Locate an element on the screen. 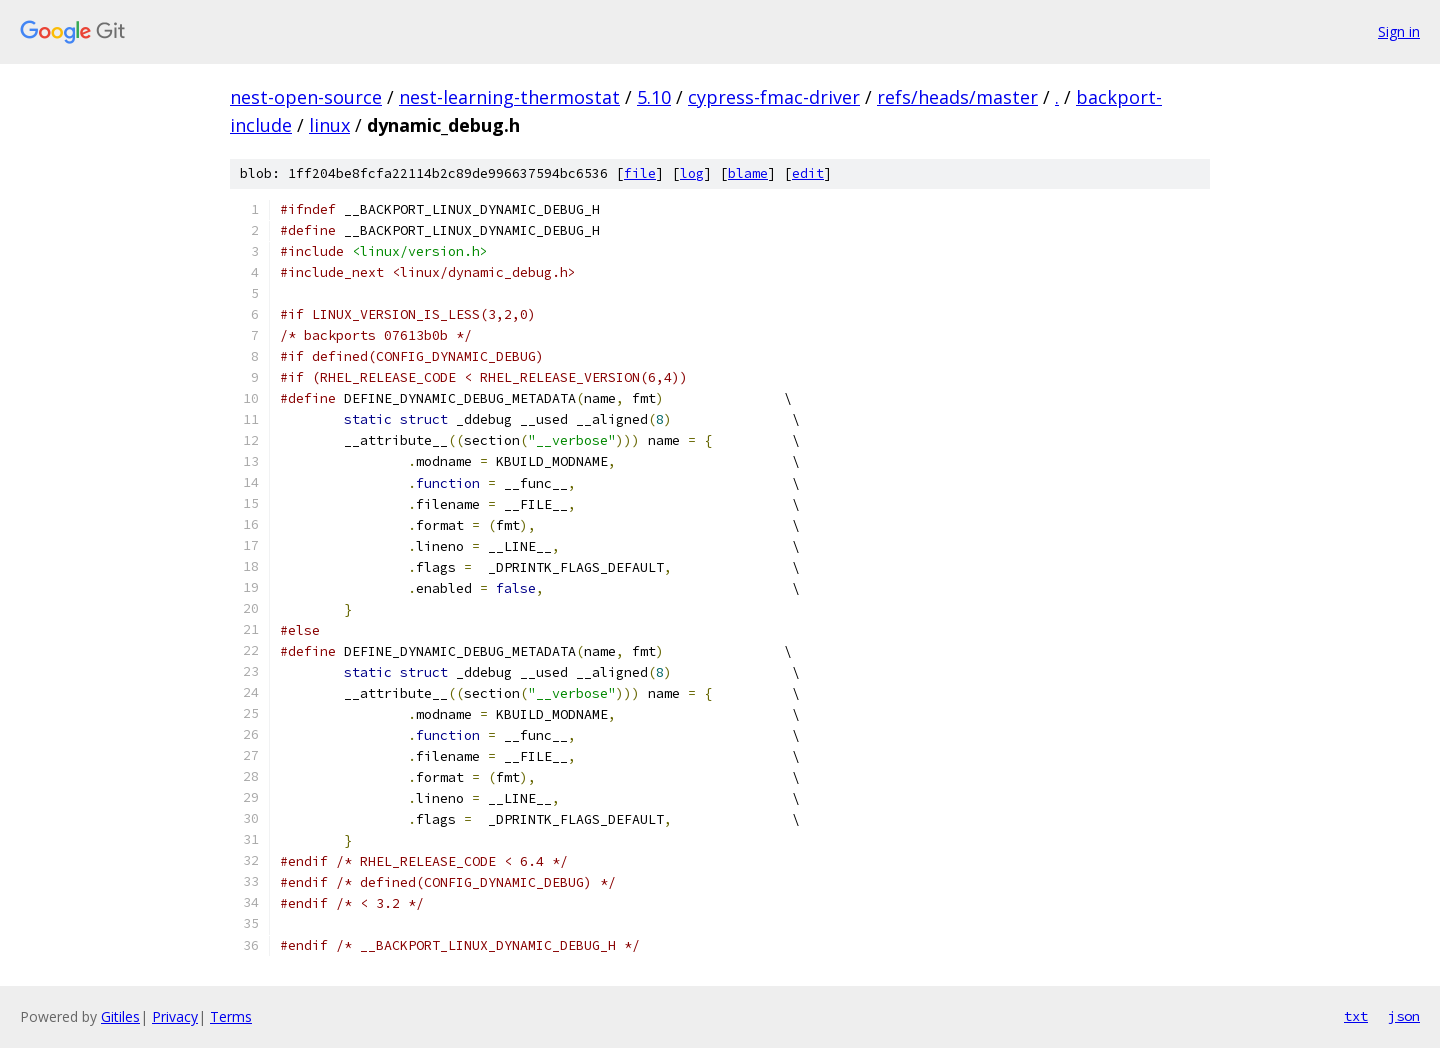 The width and height of the screenshot is (1440, 1048). linux is located at coordinates (329, 125).